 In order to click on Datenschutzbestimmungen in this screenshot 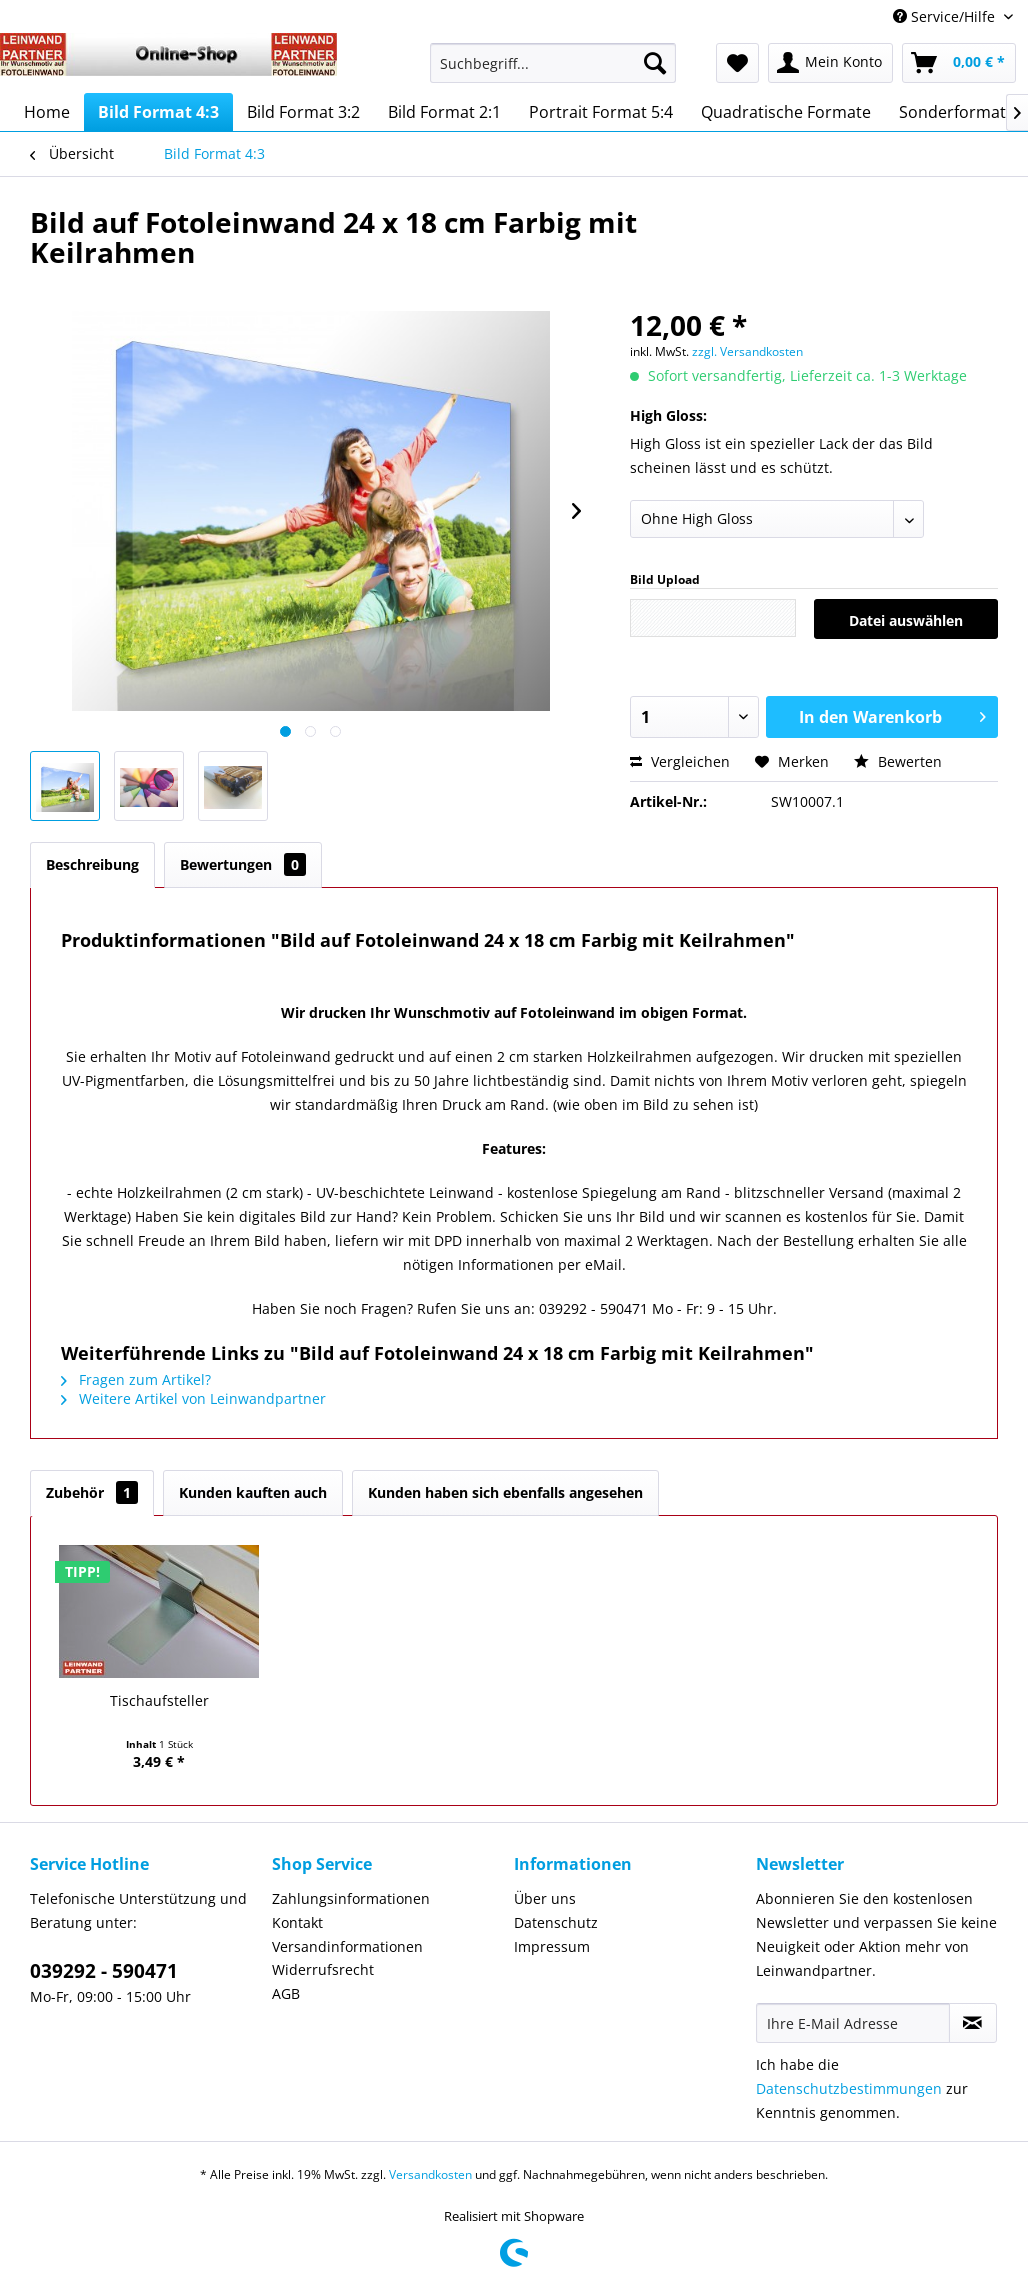, I will do `click(849, 2088)`.